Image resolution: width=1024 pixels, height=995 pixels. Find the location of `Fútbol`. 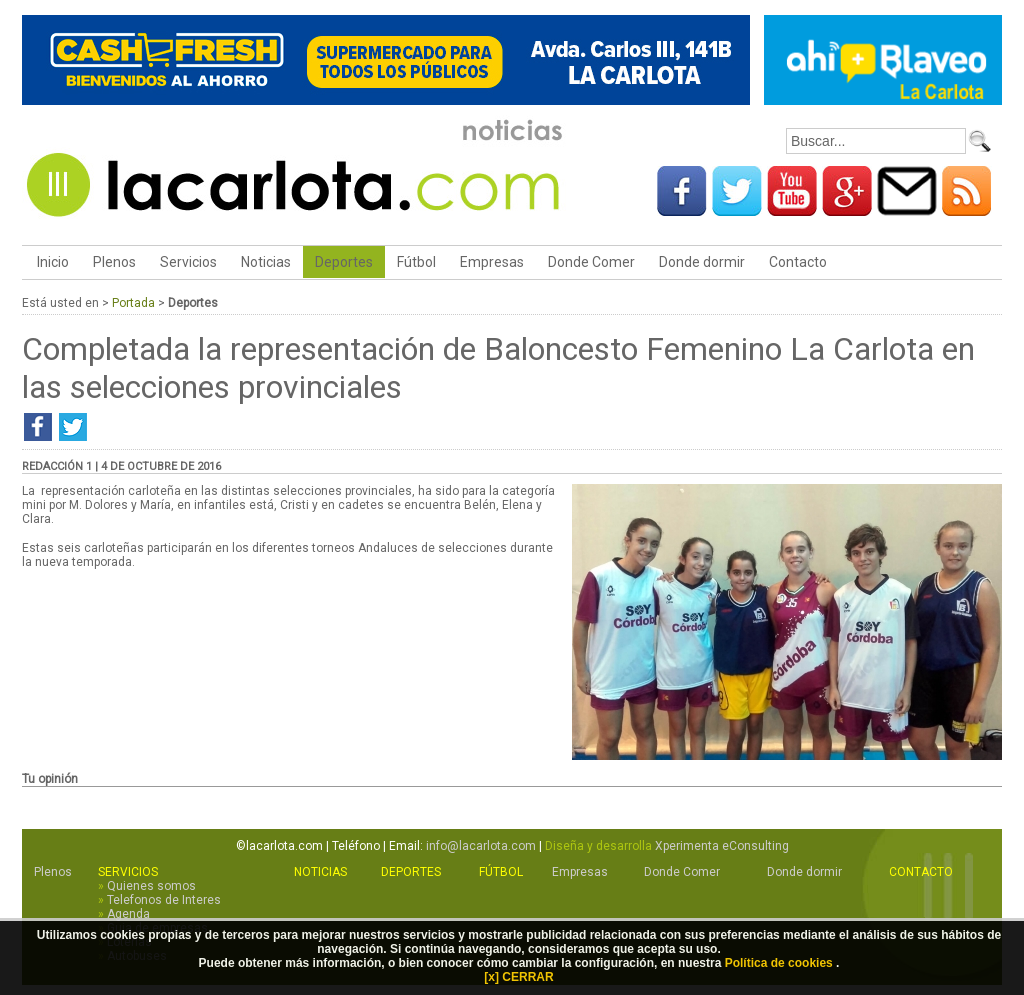

Fútbol is located at coordinates (416, 262).